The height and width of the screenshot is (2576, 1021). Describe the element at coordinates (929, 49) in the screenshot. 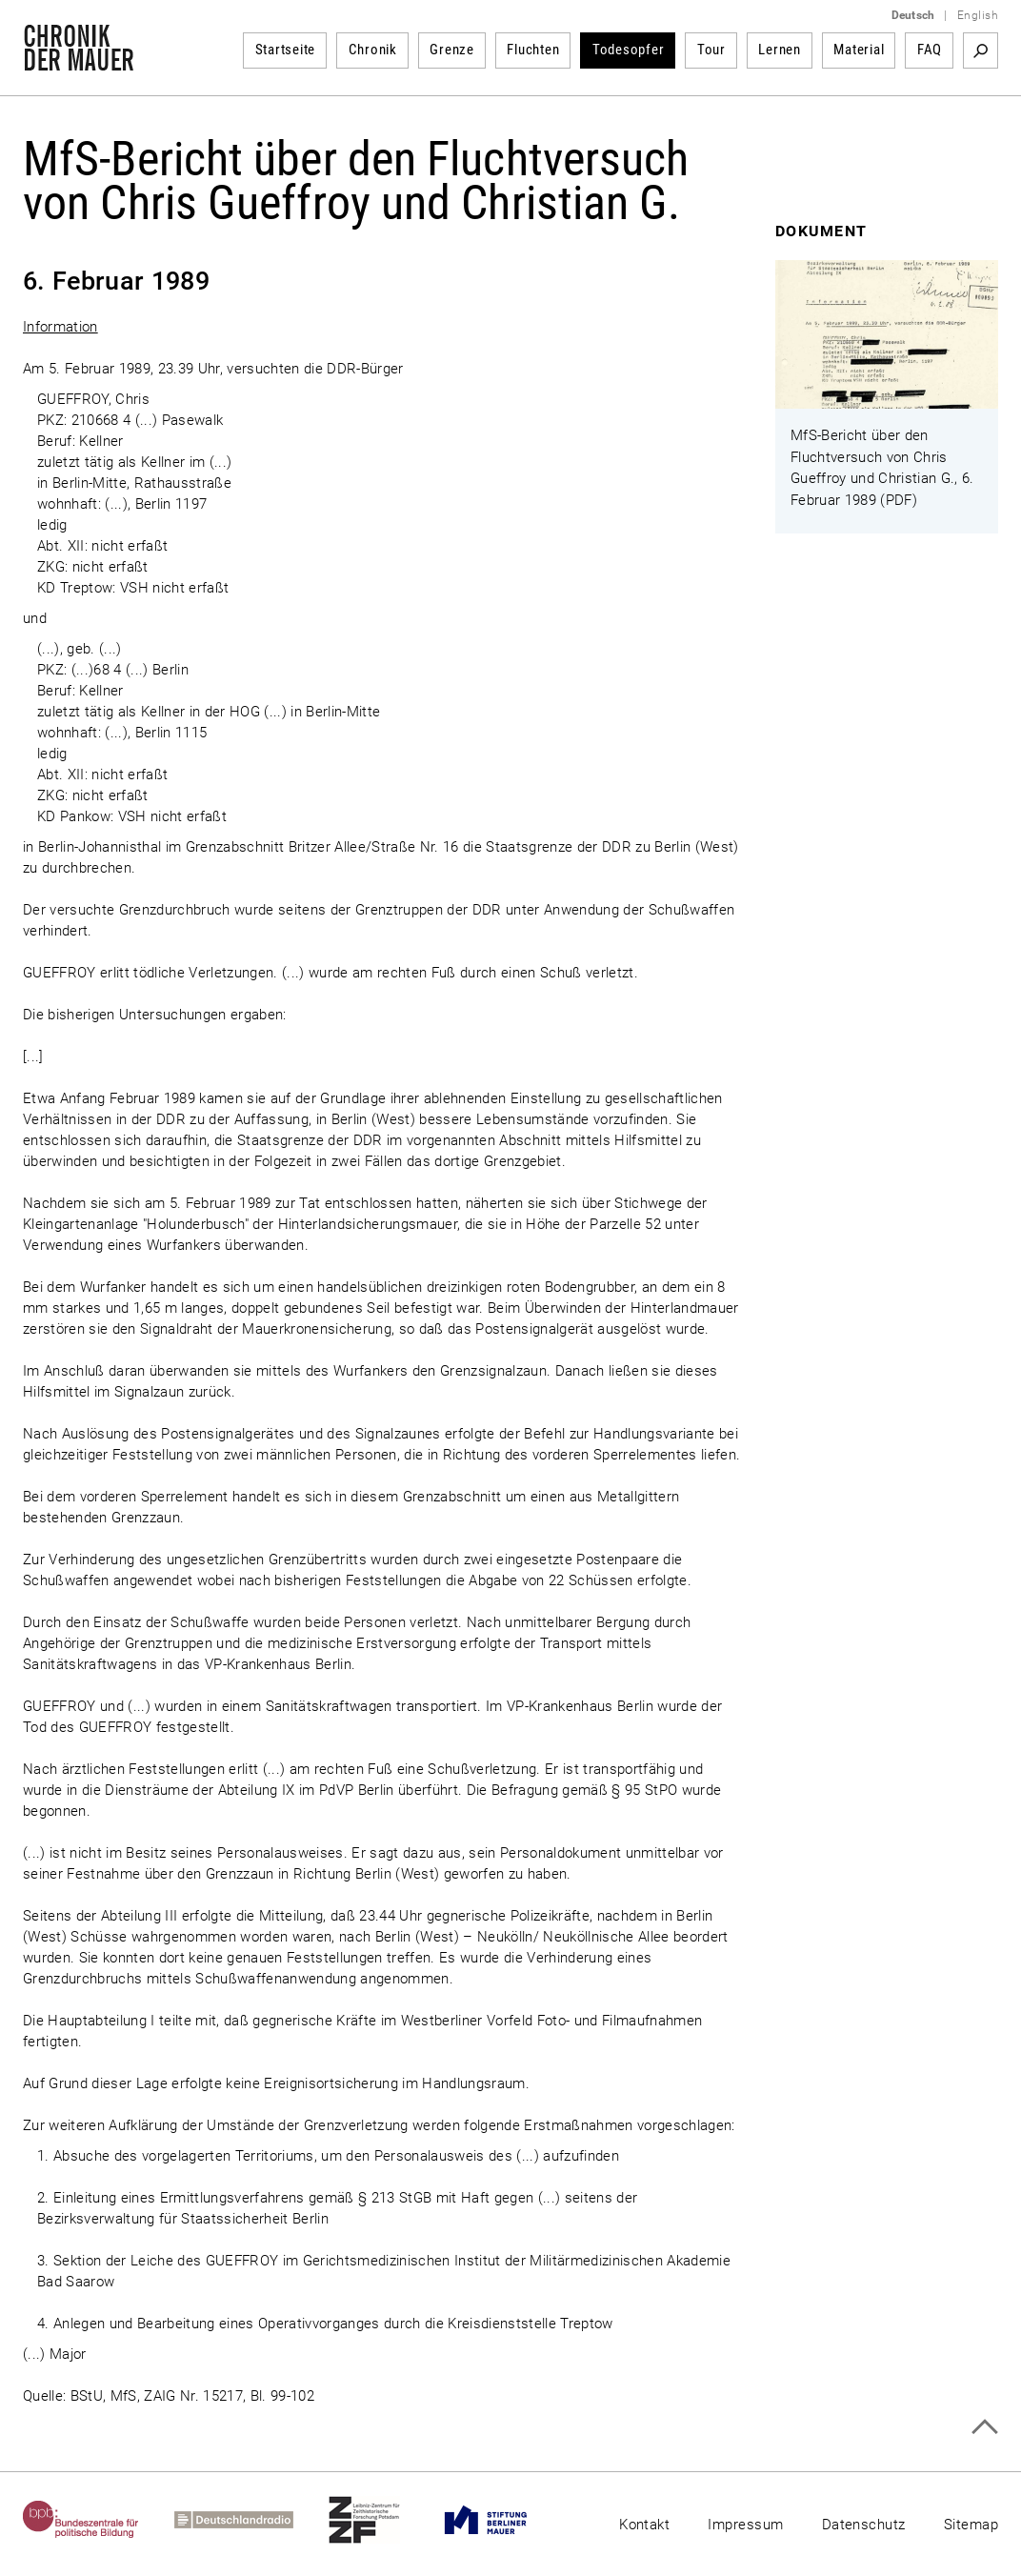

I see `FAQ` at that location.